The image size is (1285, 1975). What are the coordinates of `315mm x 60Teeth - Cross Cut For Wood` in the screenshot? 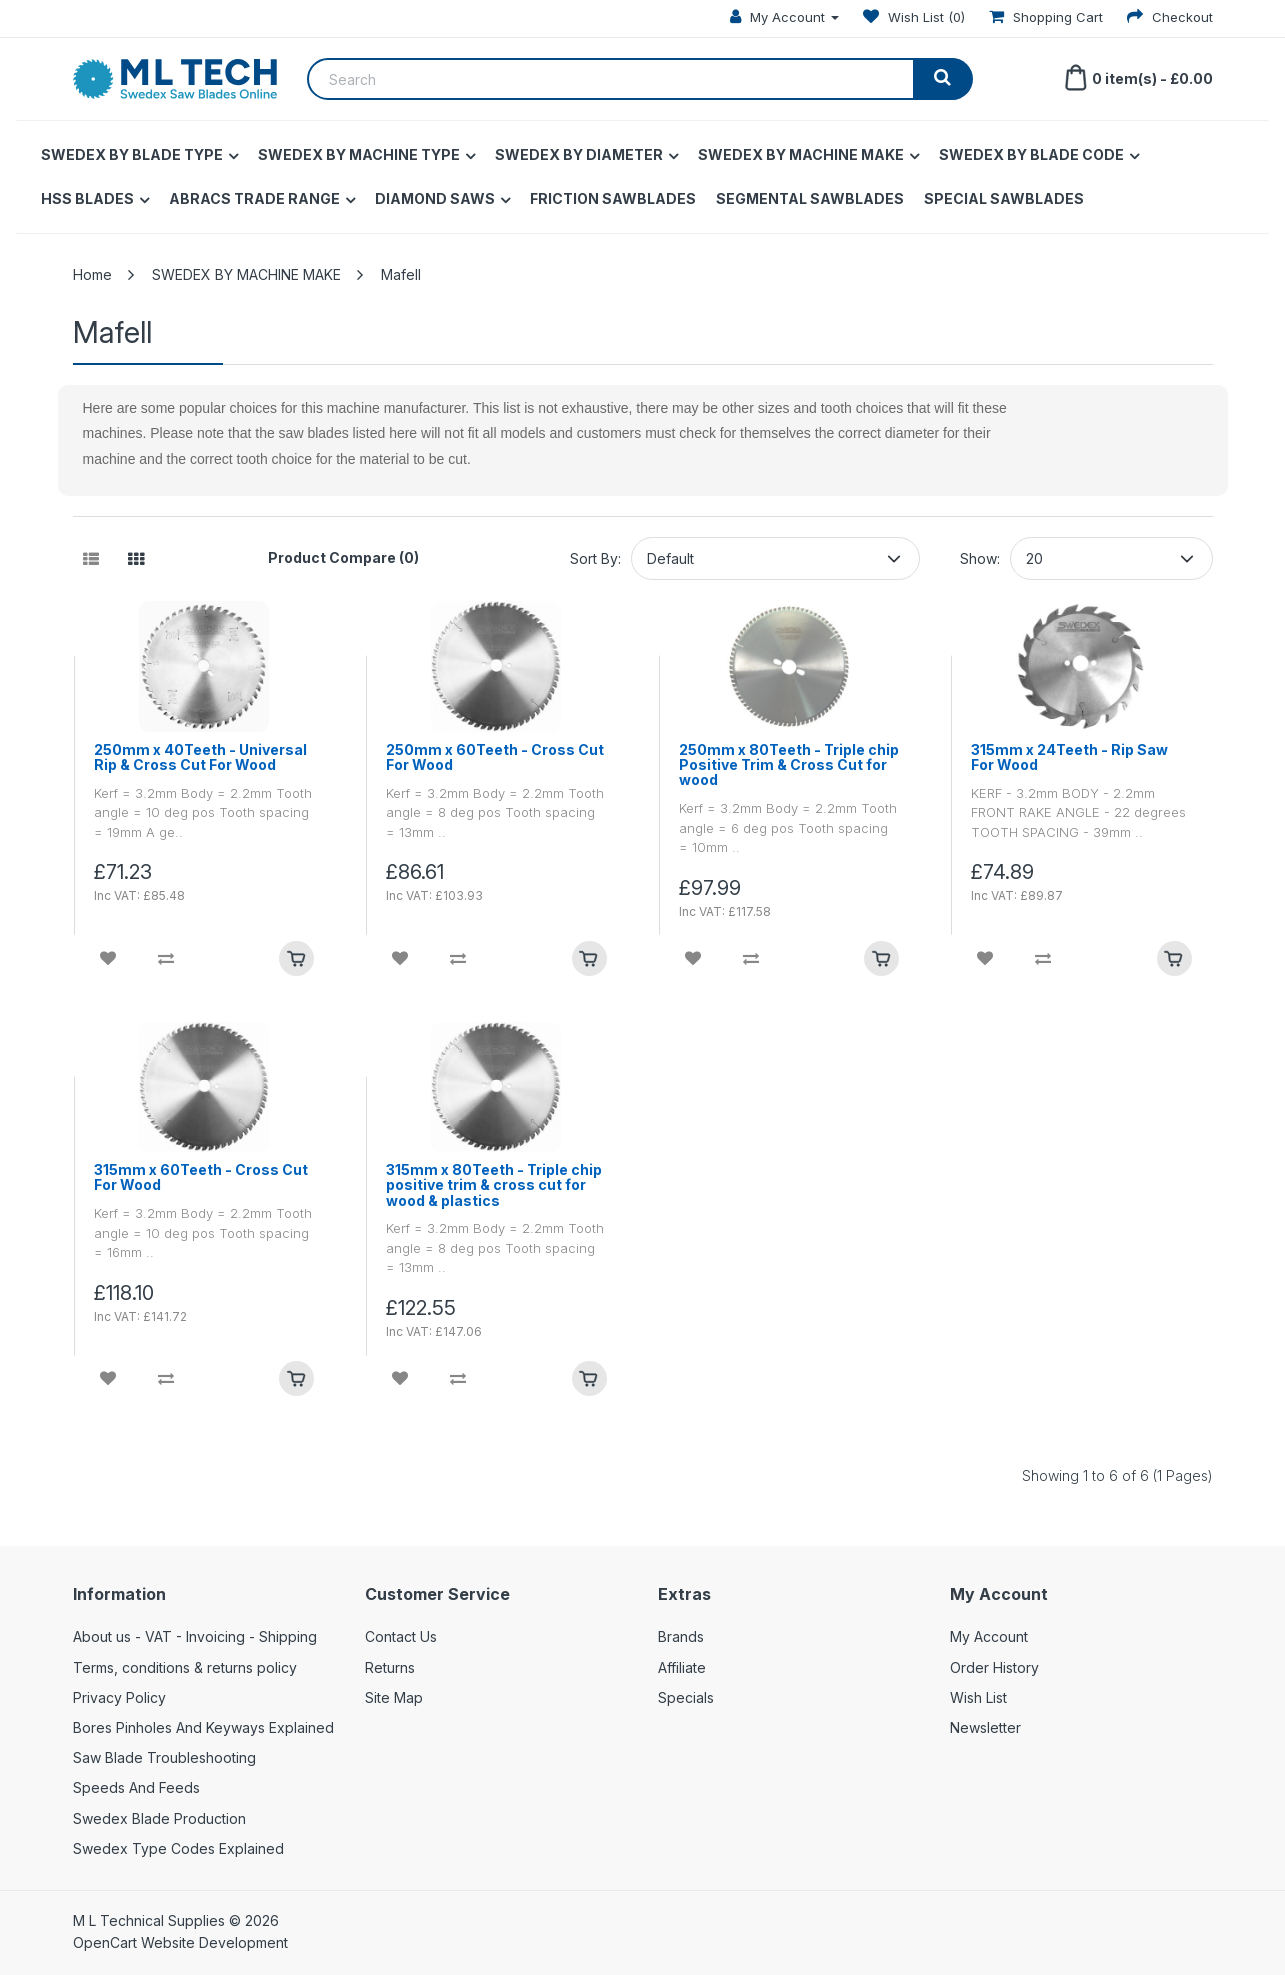 It's located at (201, 1177).